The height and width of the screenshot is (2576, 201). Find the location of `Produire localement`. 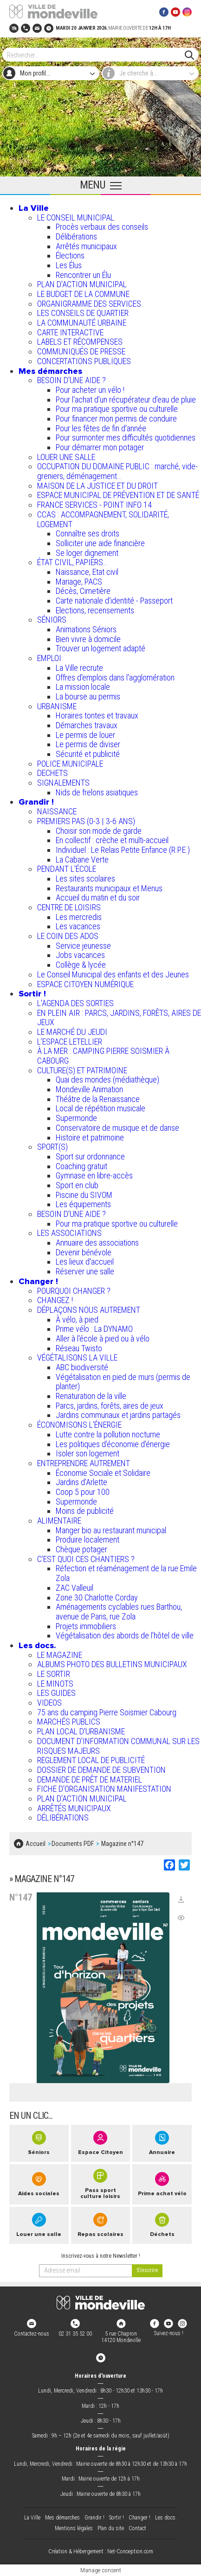

Produire localement is located at coordinates (87, 1539).